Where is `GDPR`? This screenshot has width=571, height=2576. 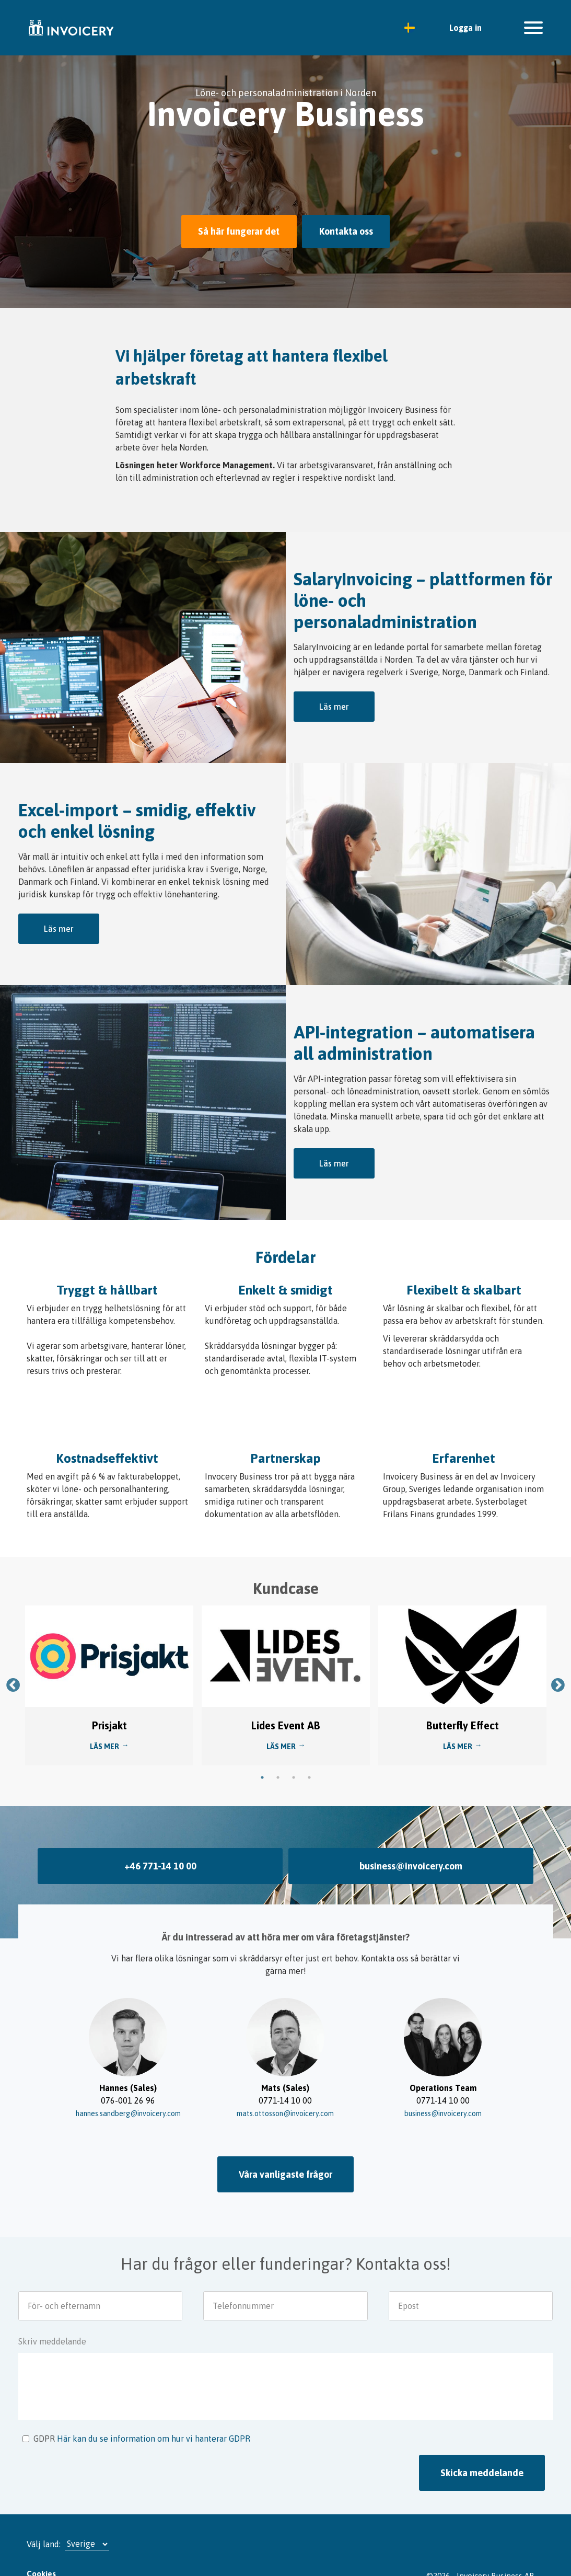 GDPR is located at coordinates (44, 2416).